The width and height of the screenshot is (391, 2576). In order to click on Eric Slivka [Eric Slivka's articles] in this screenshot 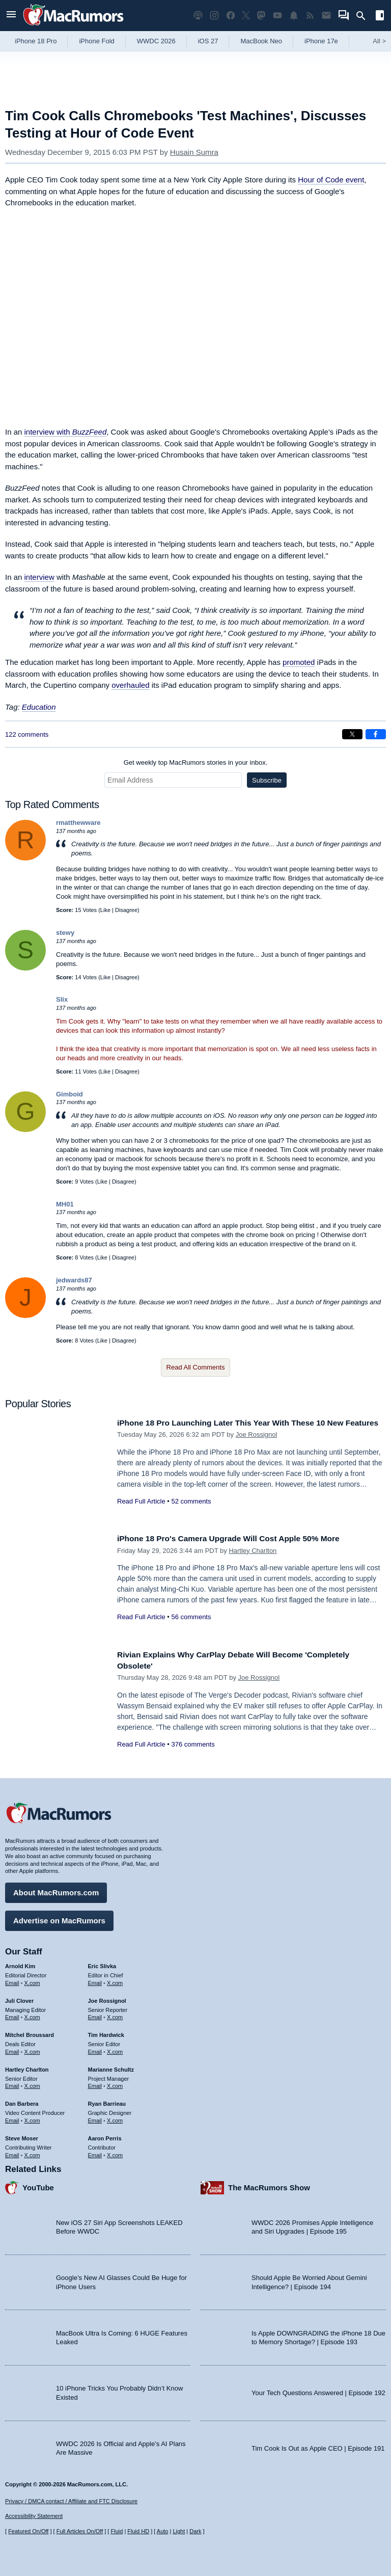, I will do `click(102, 1964)`.